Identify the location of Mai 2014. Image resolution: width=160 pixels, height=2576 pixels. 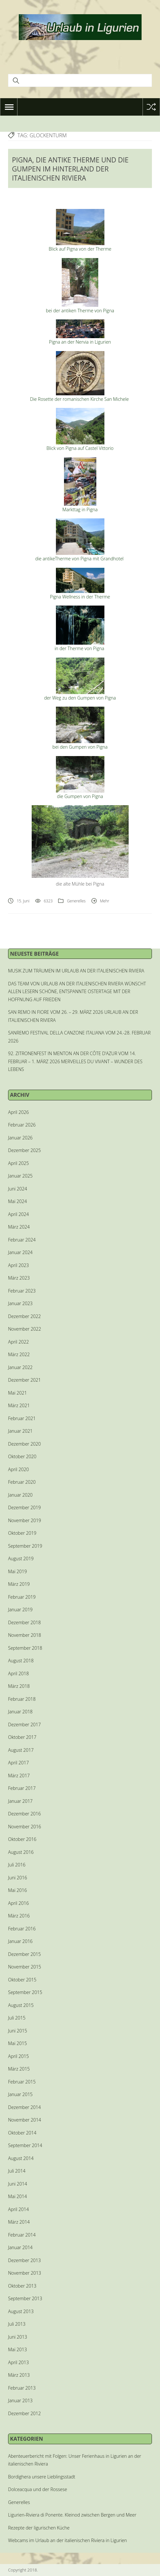
(17, 2196).